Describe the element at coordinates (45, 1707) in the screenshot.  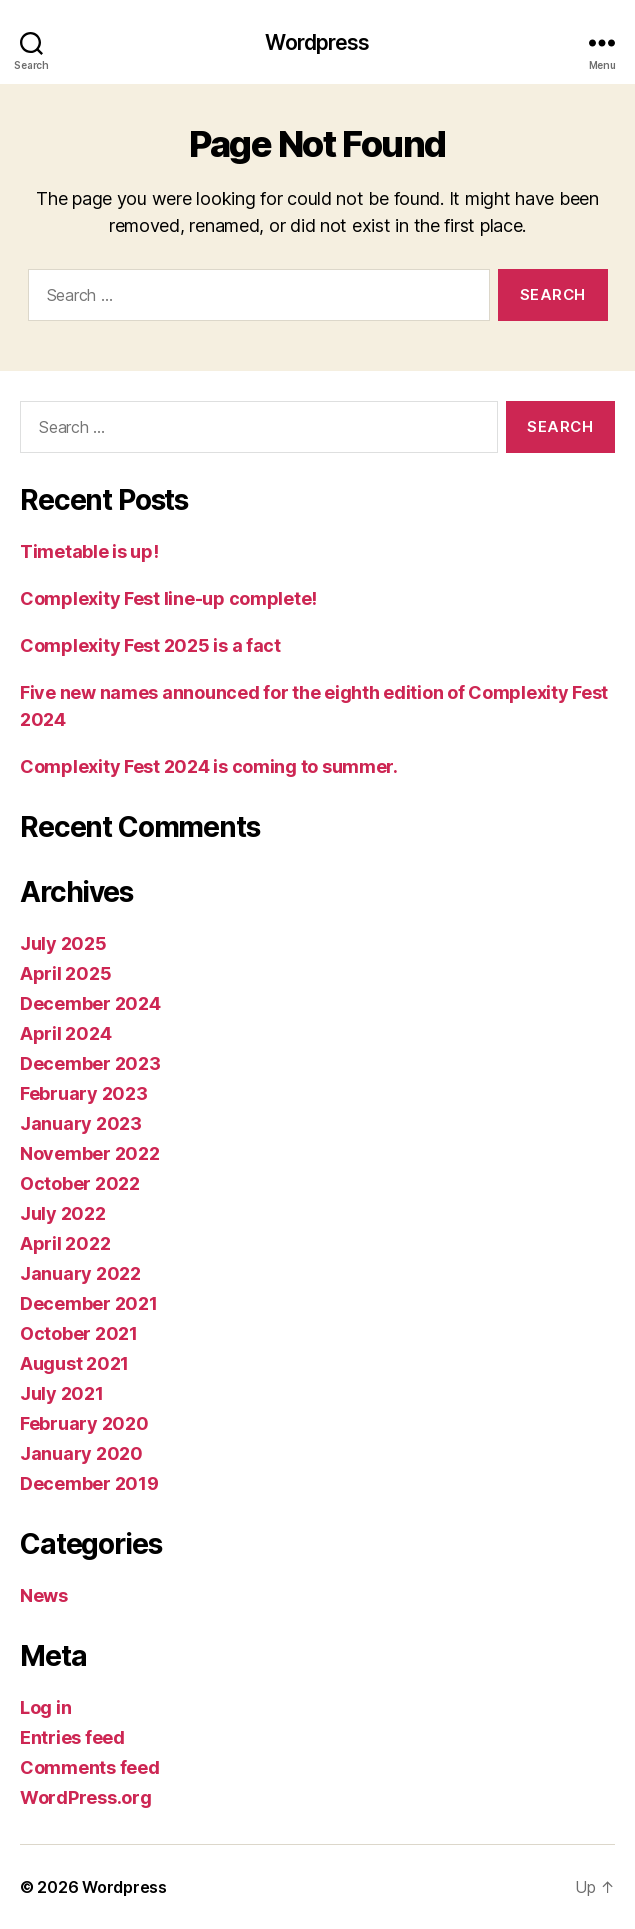
I see `Log in` at that location.